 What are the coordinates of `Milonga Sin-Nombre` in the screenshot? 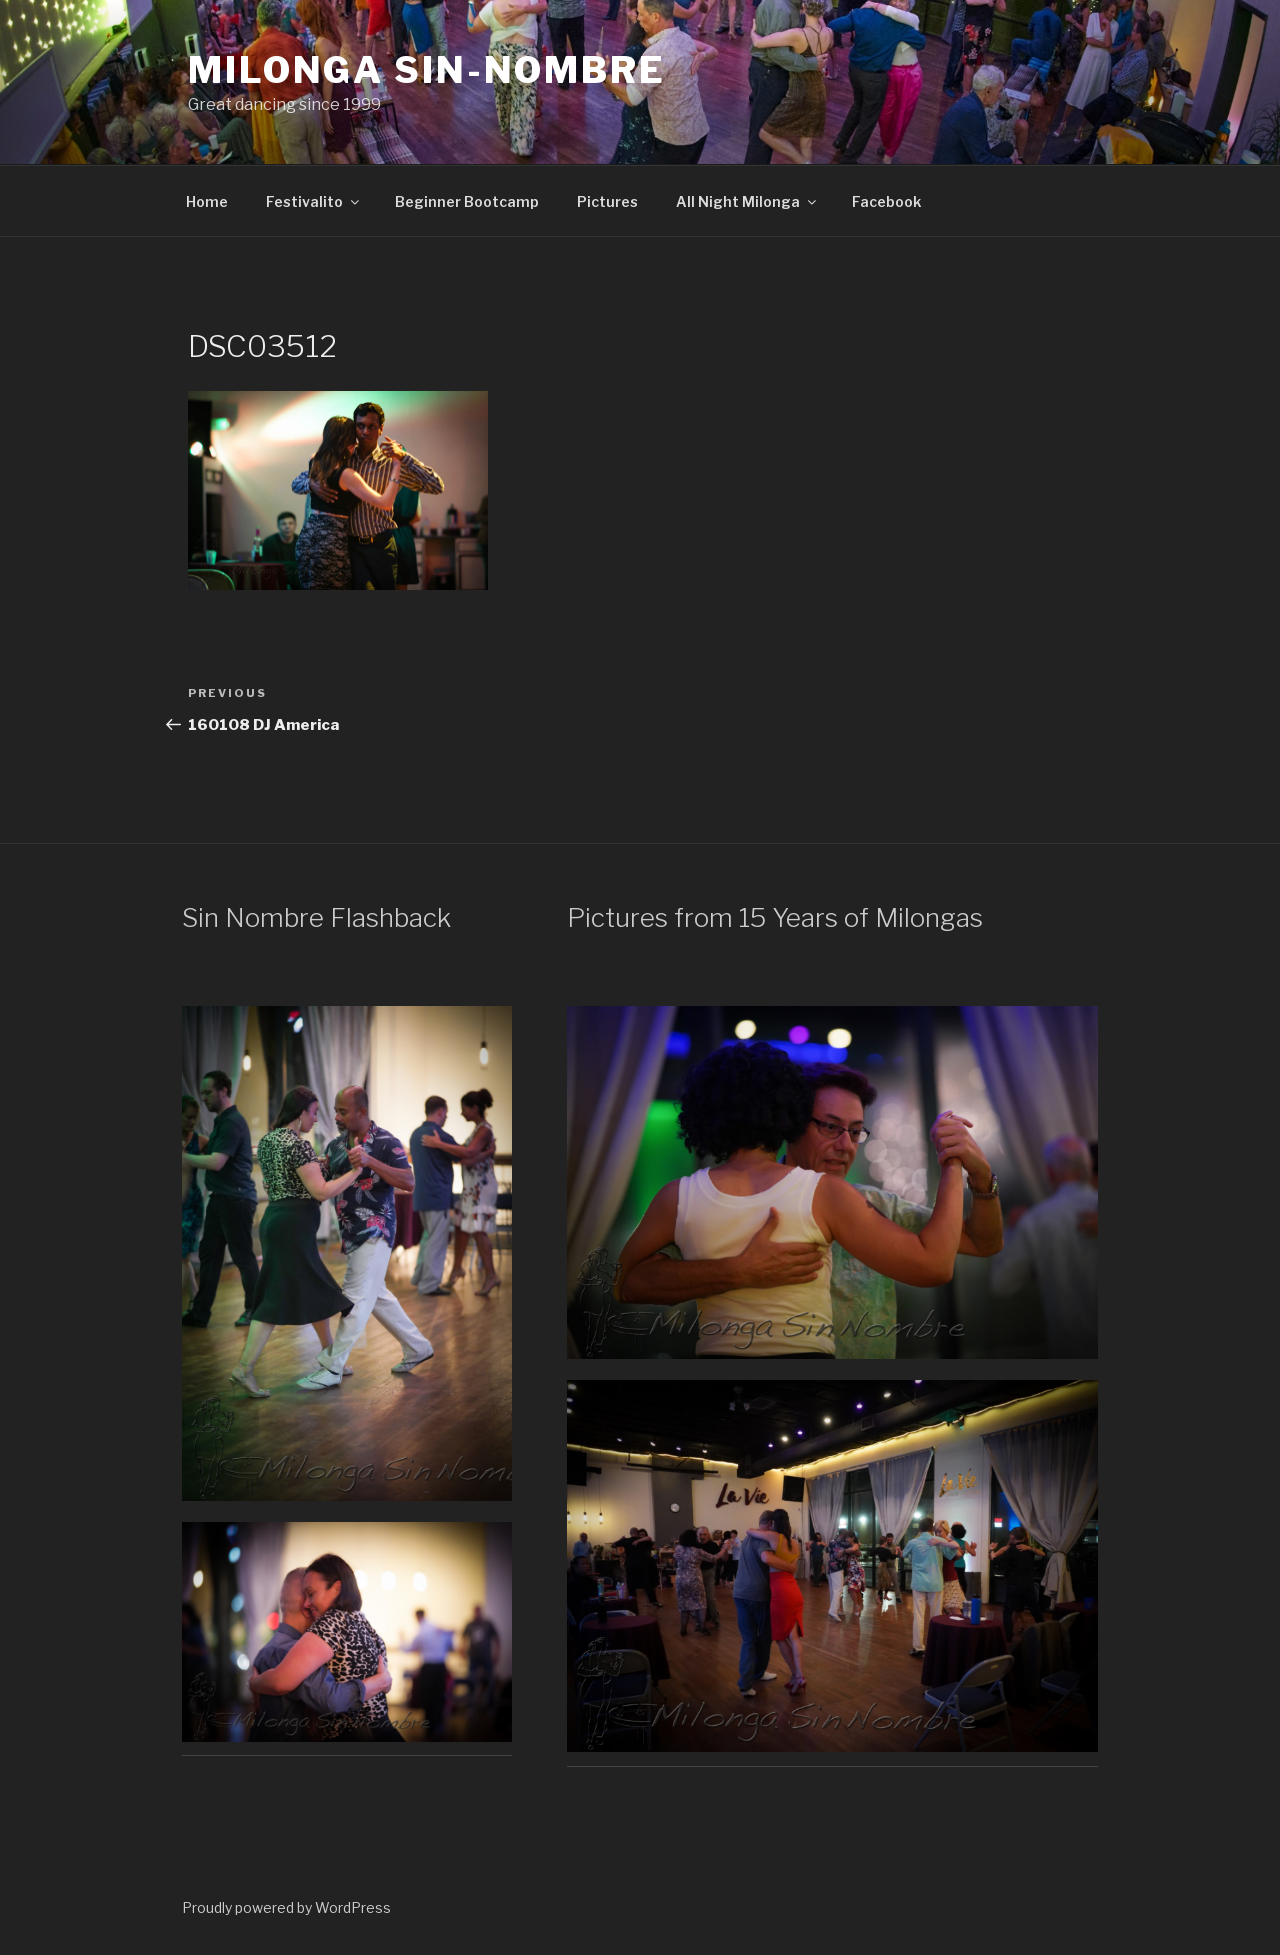 It's located at (427, 70).